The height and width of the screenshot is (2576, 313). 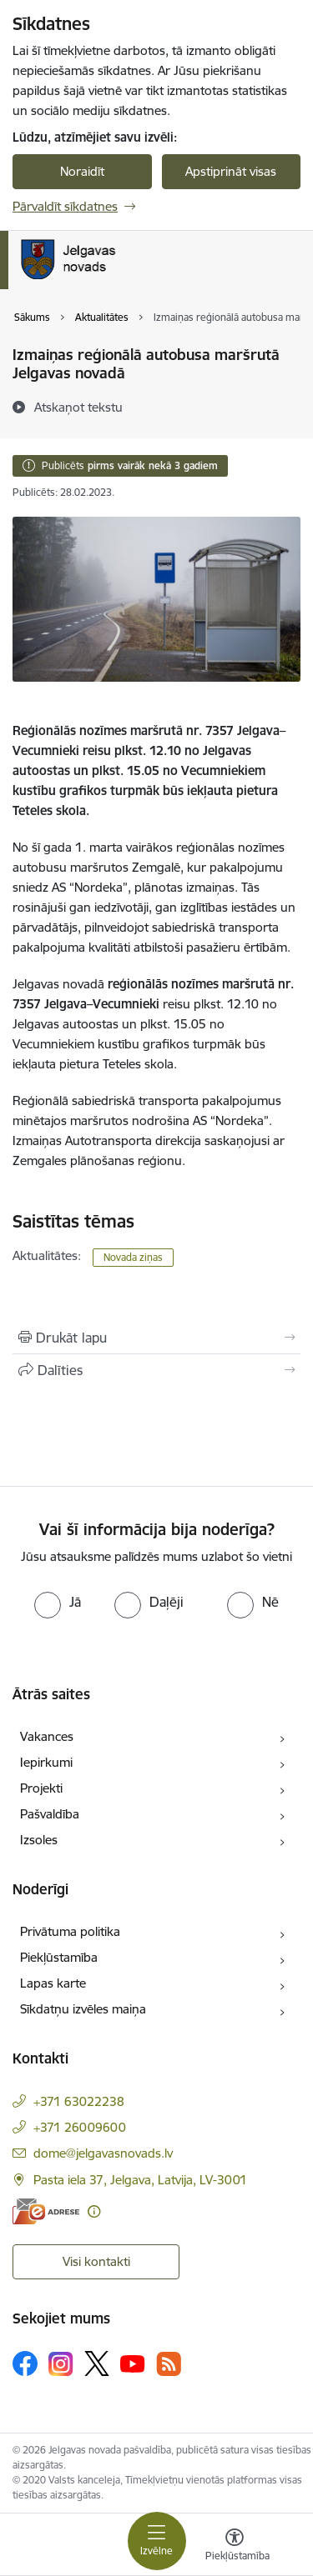 What do you see at coordinates (230, 171) in the screenshot?
I see `Apstiprināt visas` at bounding box center [230, 171].